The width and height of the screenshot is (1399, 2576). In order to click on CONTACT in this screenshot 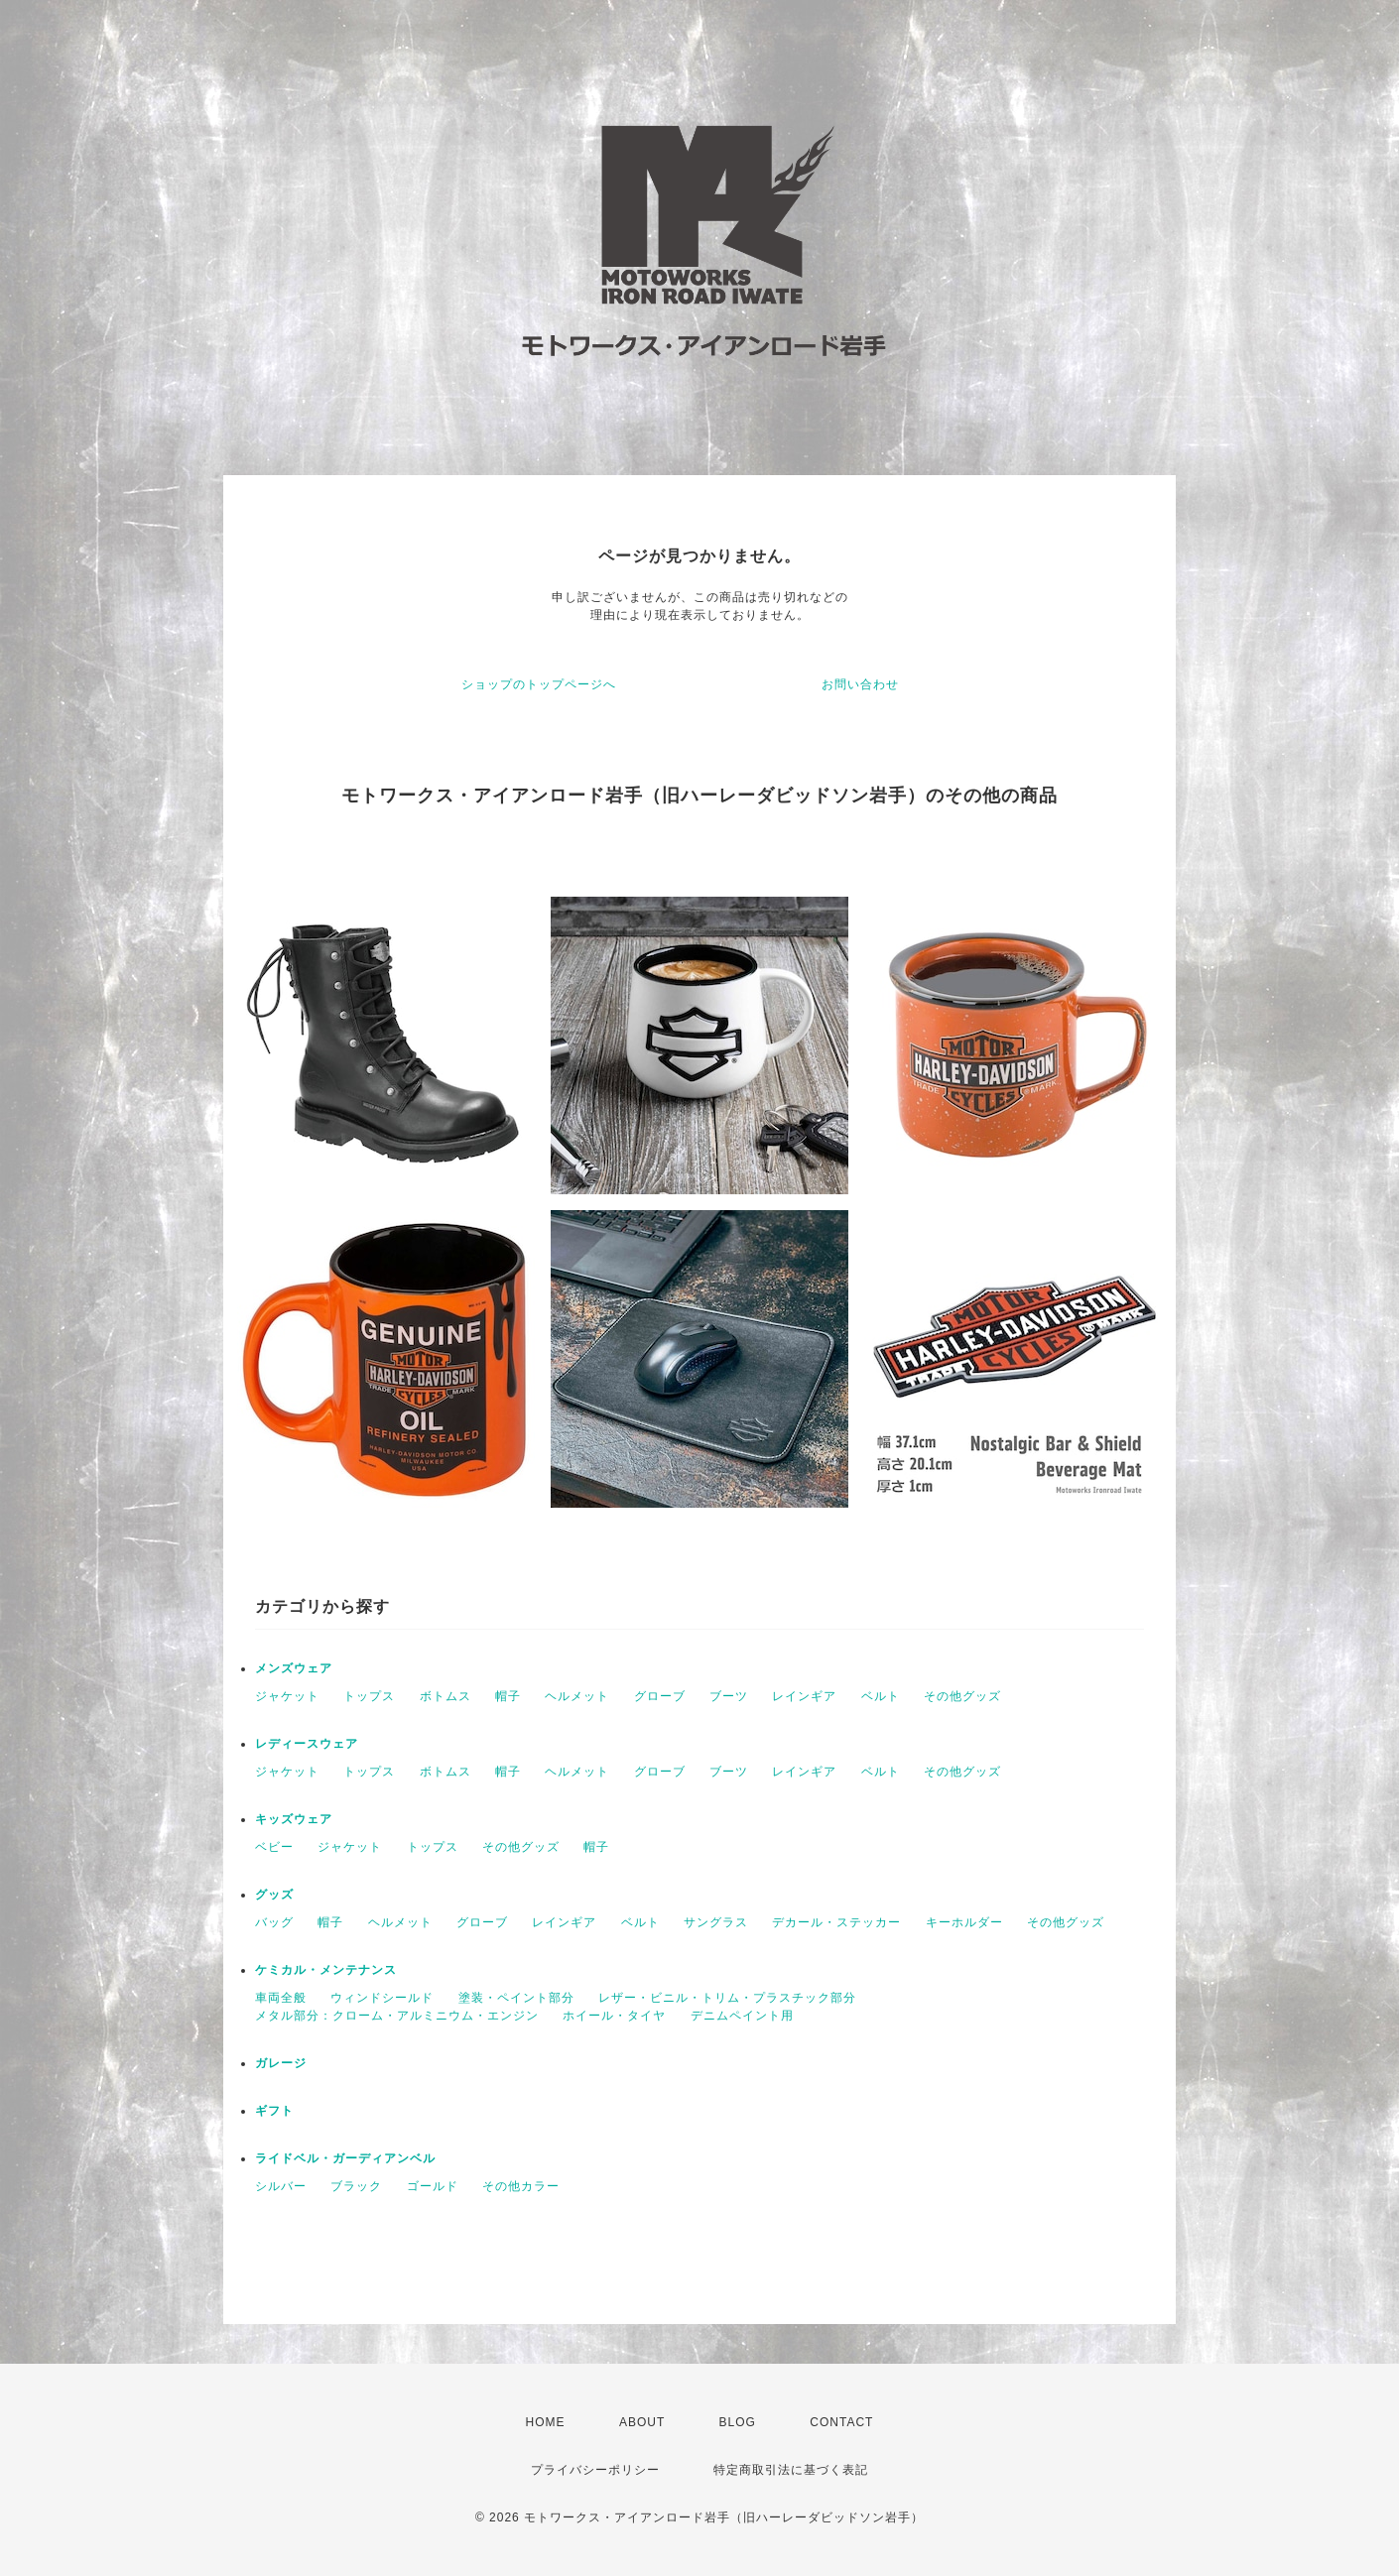, I will do `click(841, 2422)`.